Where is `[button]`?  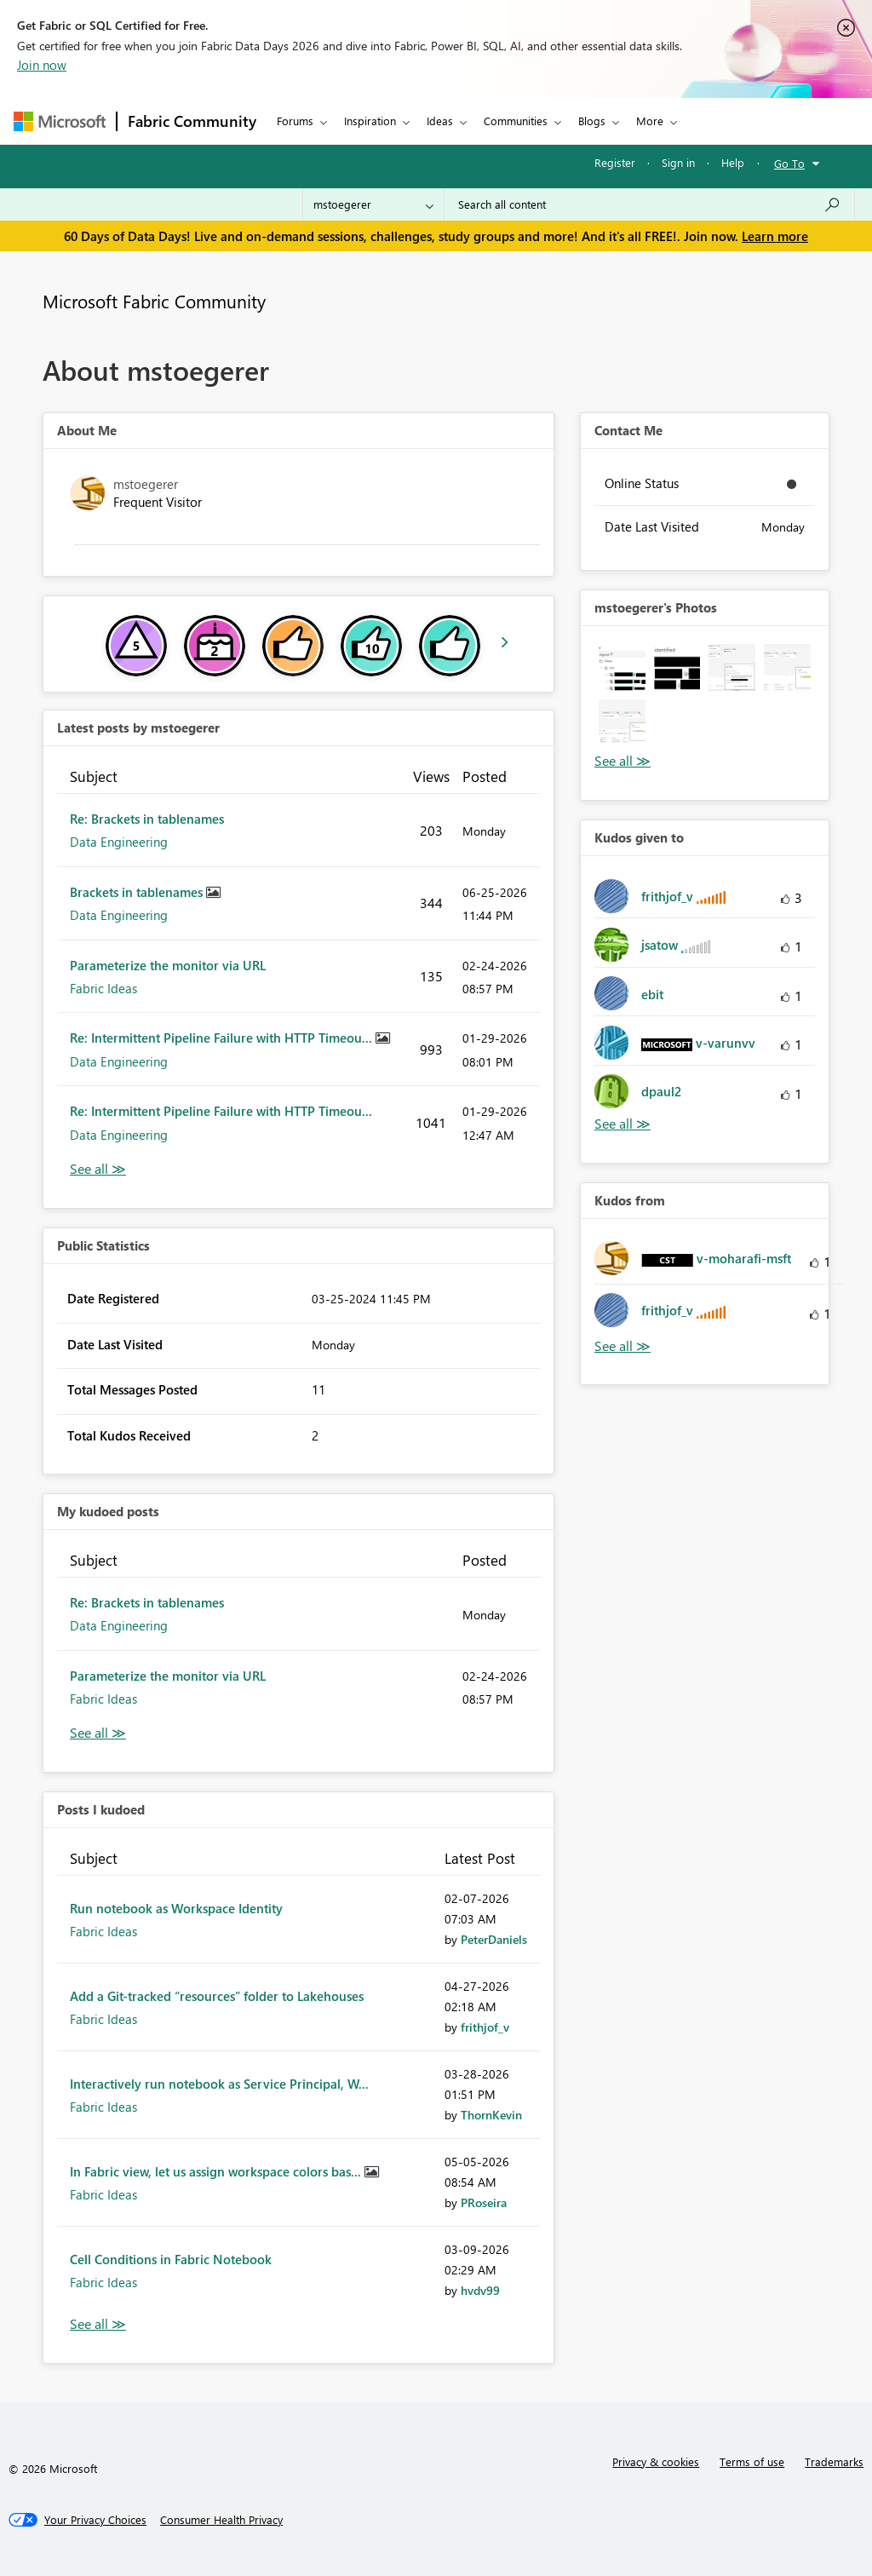
[button] is located at coordinates (622, 667).